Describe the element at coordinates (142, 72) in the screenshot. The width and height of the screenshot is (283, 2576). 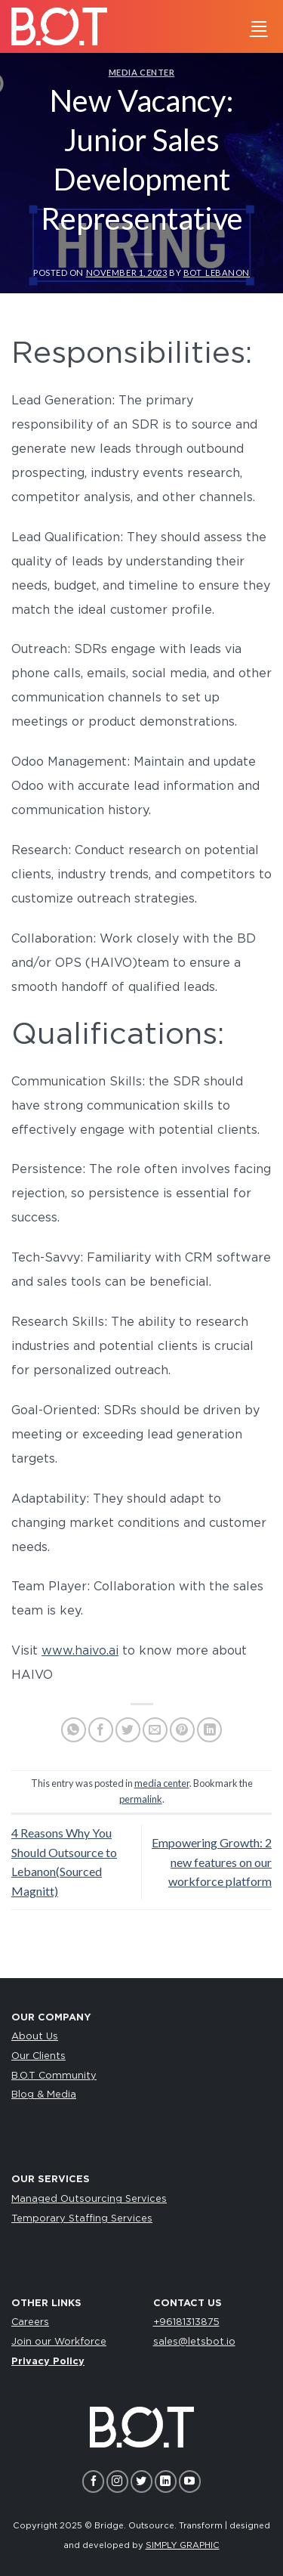
I see `media center` at that location.